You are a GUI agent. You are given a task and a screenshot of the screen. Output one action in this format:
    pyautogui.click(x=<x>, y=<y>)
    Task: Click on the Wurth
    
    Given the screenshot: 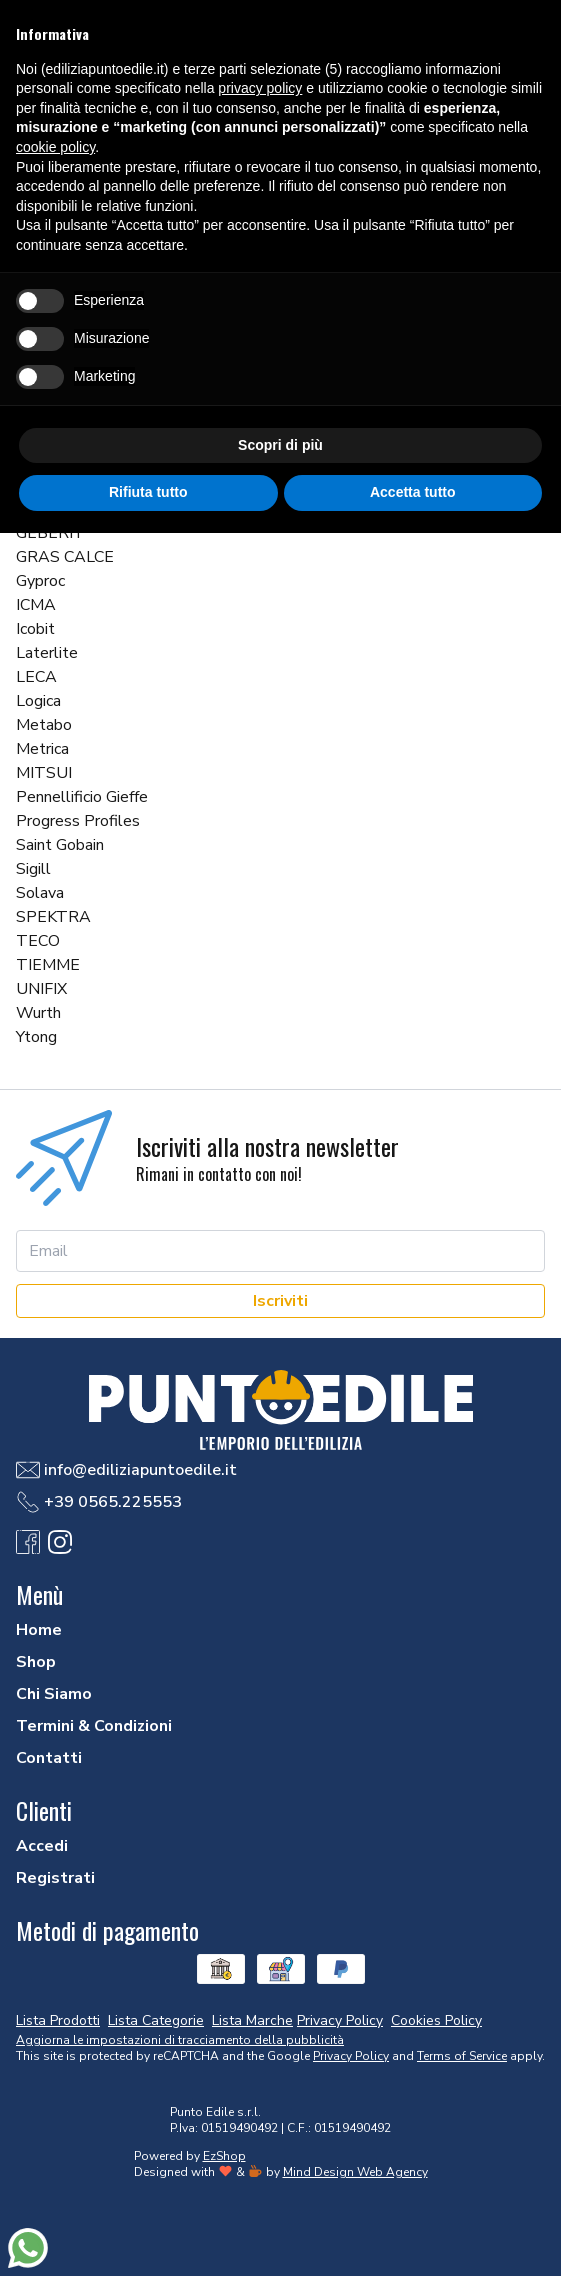 What is the action you would take?
    pyautogui.click(x=38, y=1013)
    